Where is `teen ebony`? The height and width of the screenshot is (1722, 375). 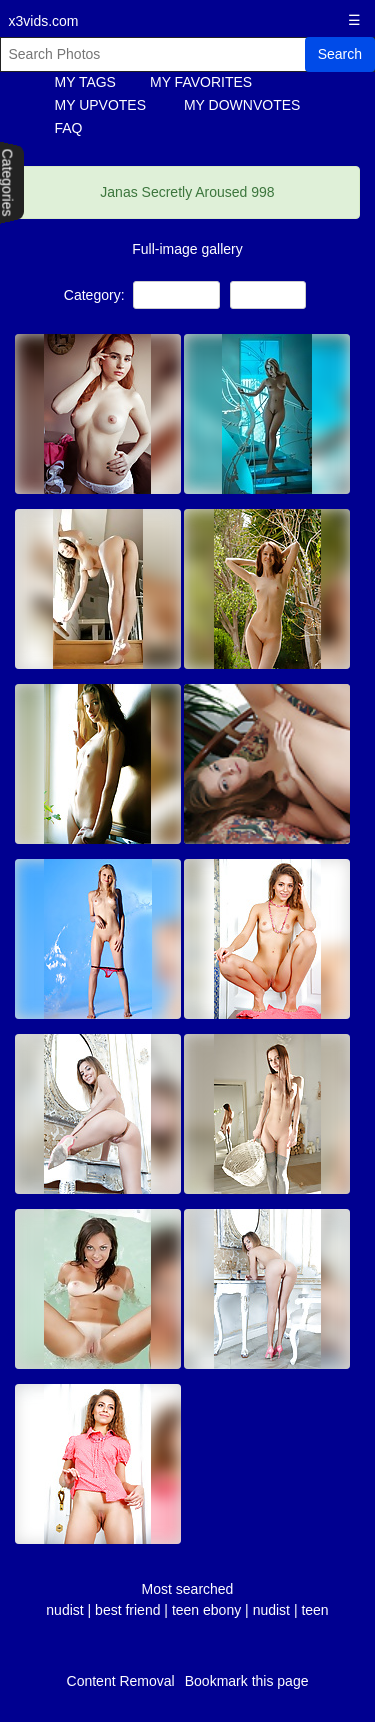 teen ebony is located at coordinates (206, 1610).